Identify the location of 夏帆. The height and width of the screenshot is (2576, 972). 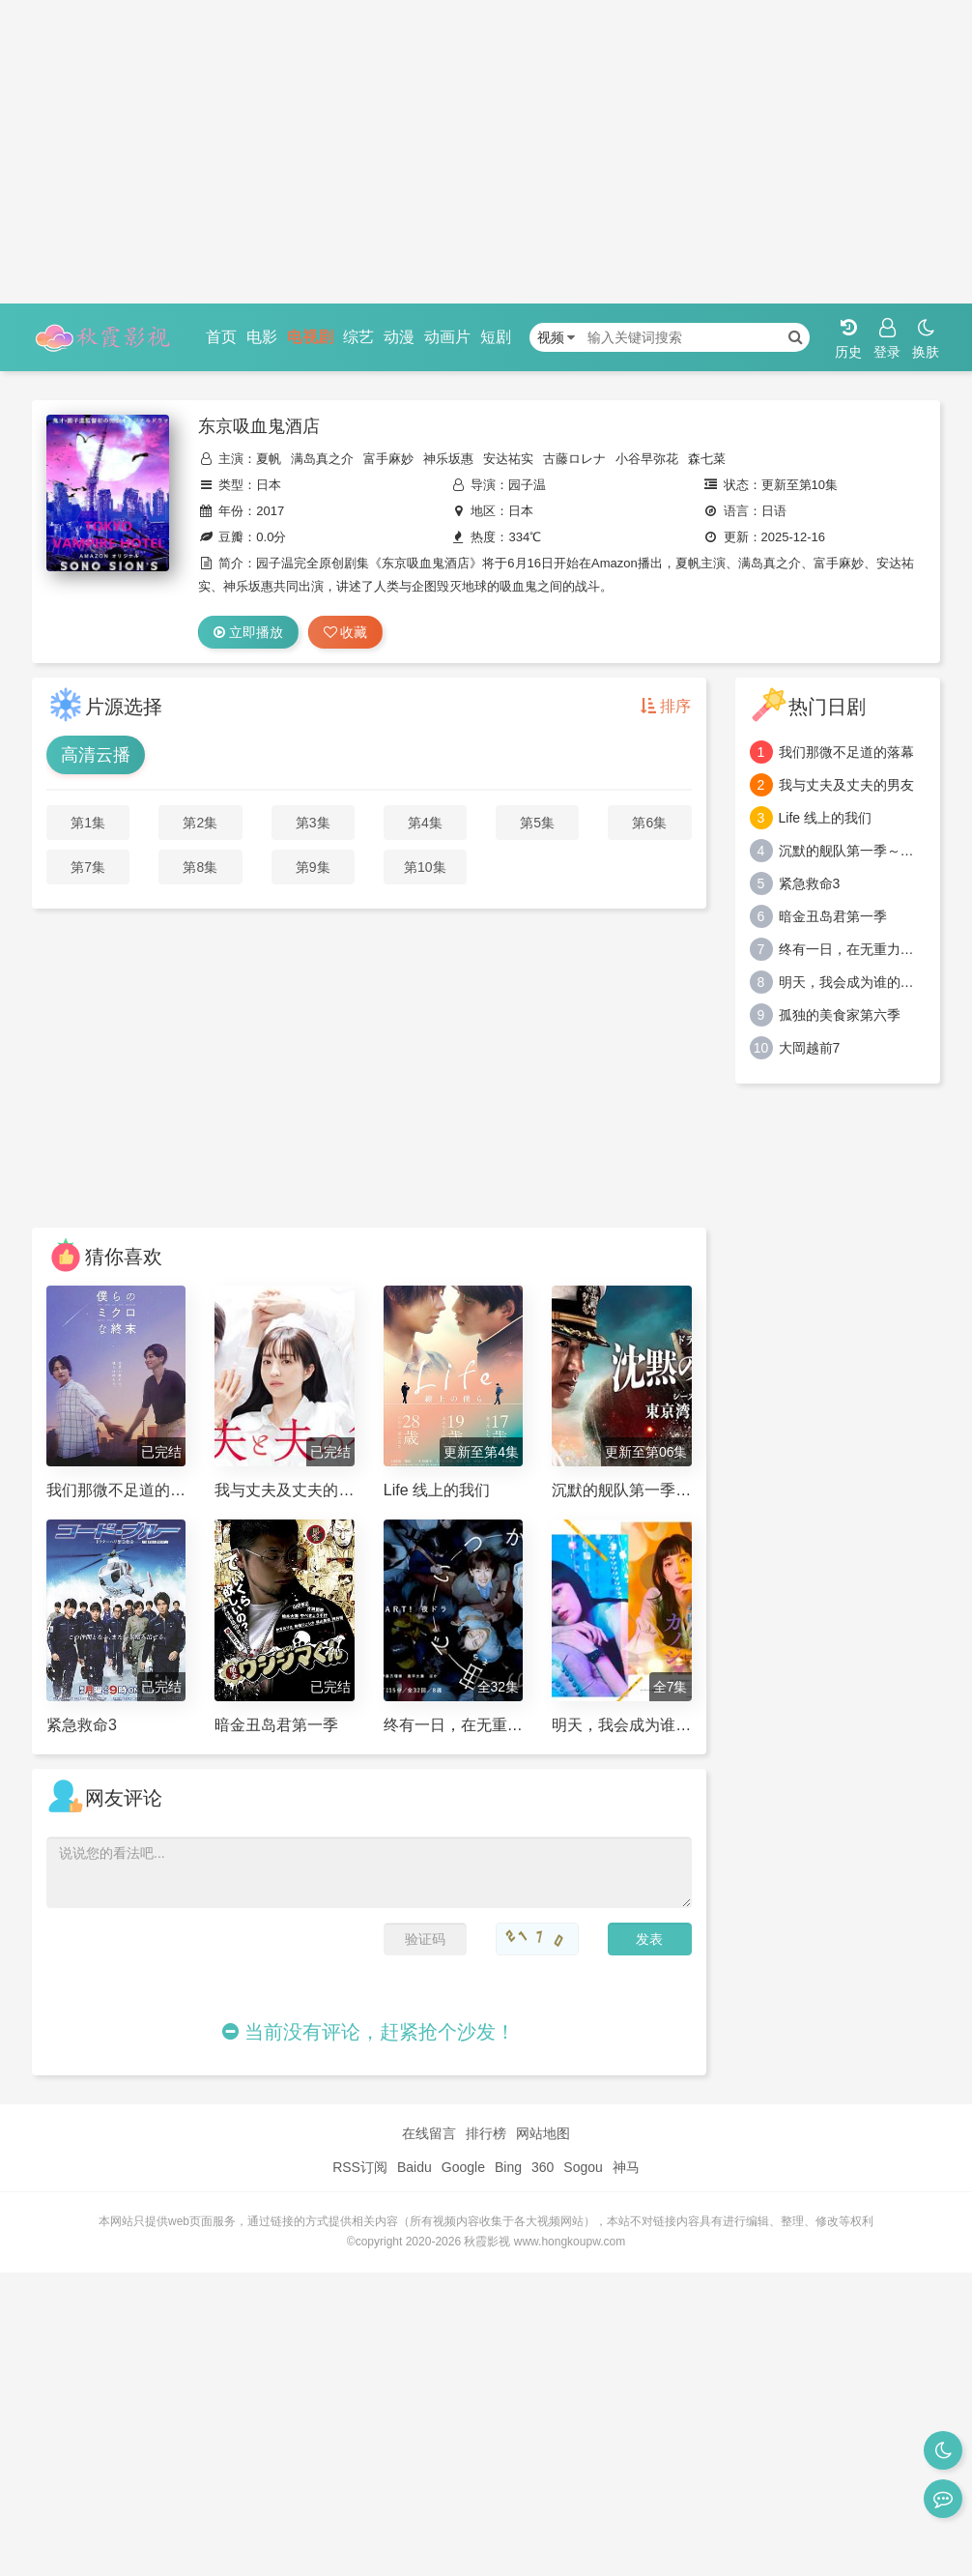
(268, 458).